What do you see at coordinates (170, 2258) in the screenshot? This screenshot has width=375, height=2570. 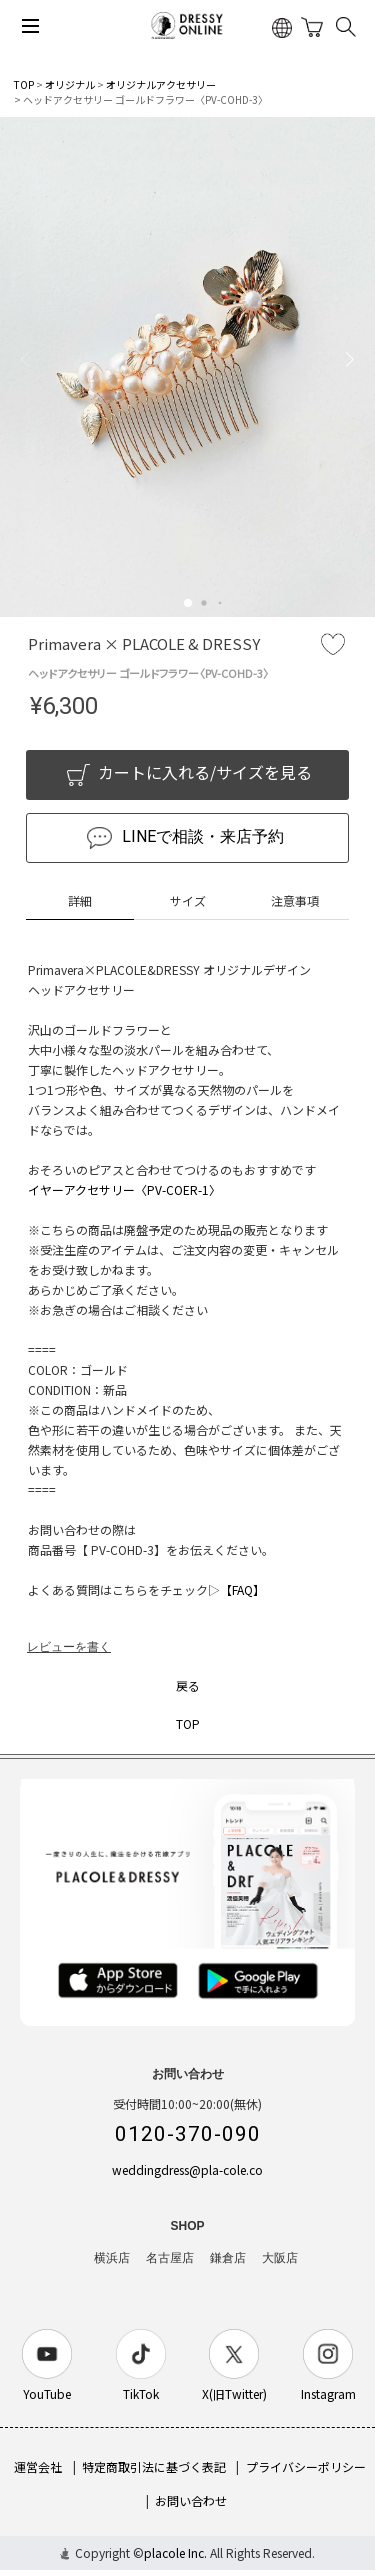 I see `名古屋店` at bounding box center [170, 2258].